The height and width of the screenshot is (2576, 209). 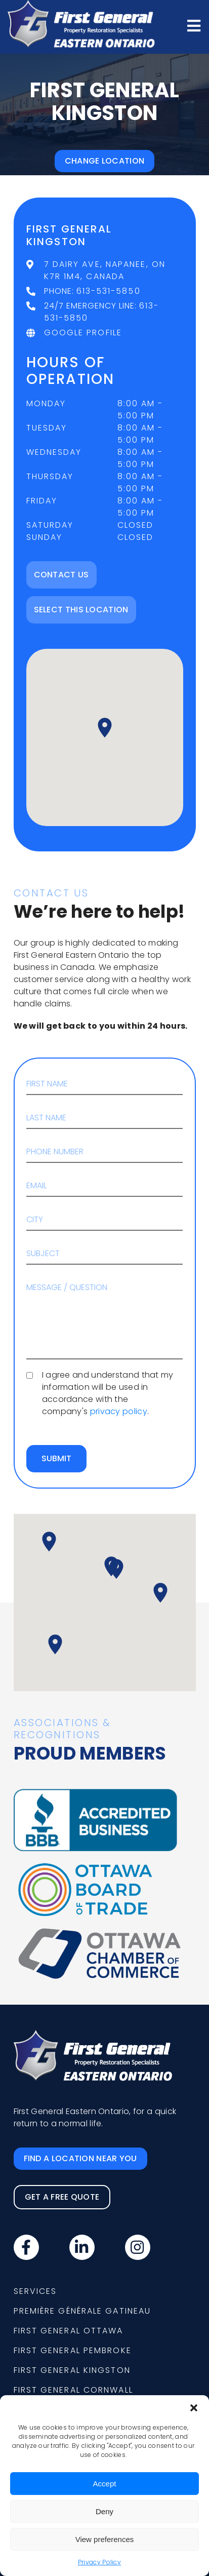 What do you see at coordinates (108, 291) in the screenshot?
I see `613-531-5850` at bounding box center [108, 291].